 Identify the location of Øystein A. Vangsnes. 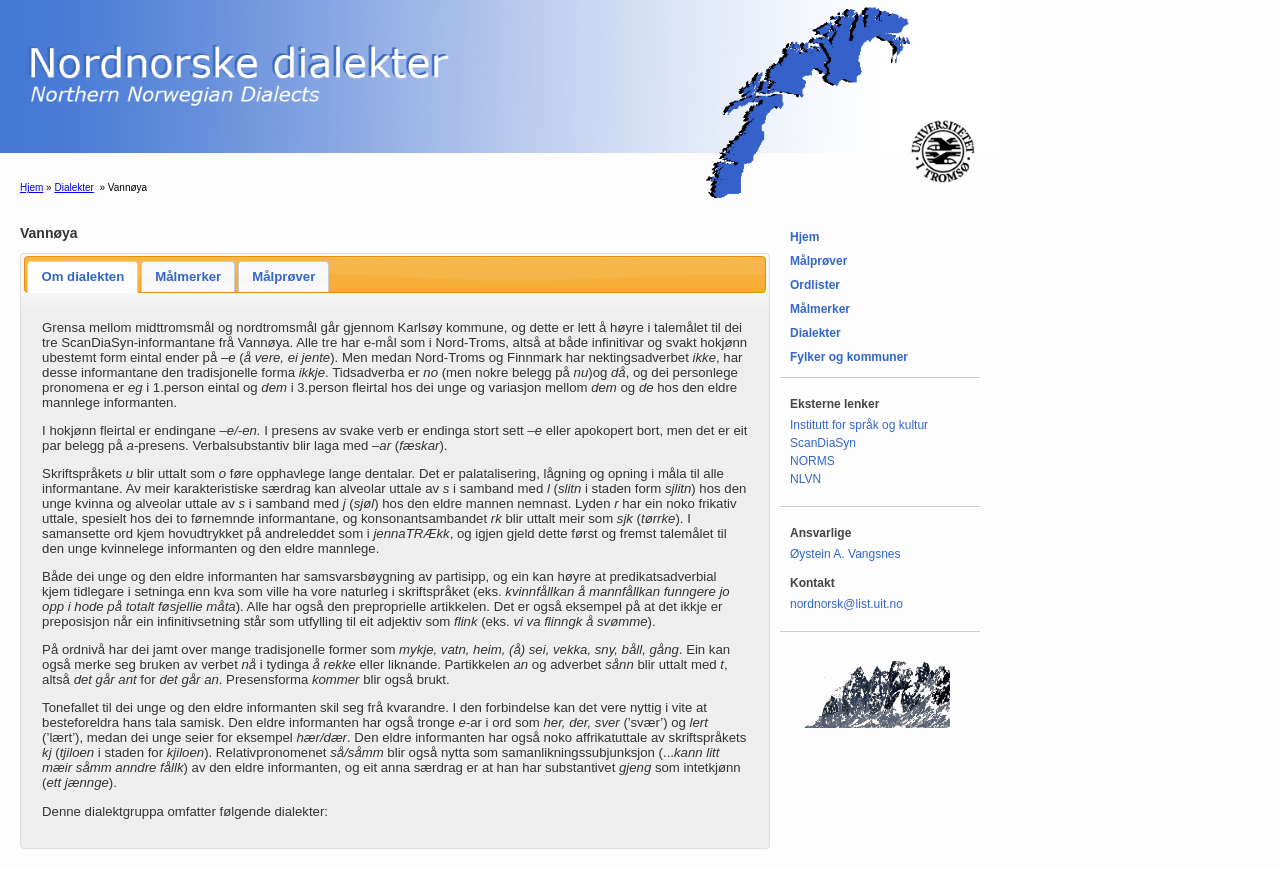
(845, 554).